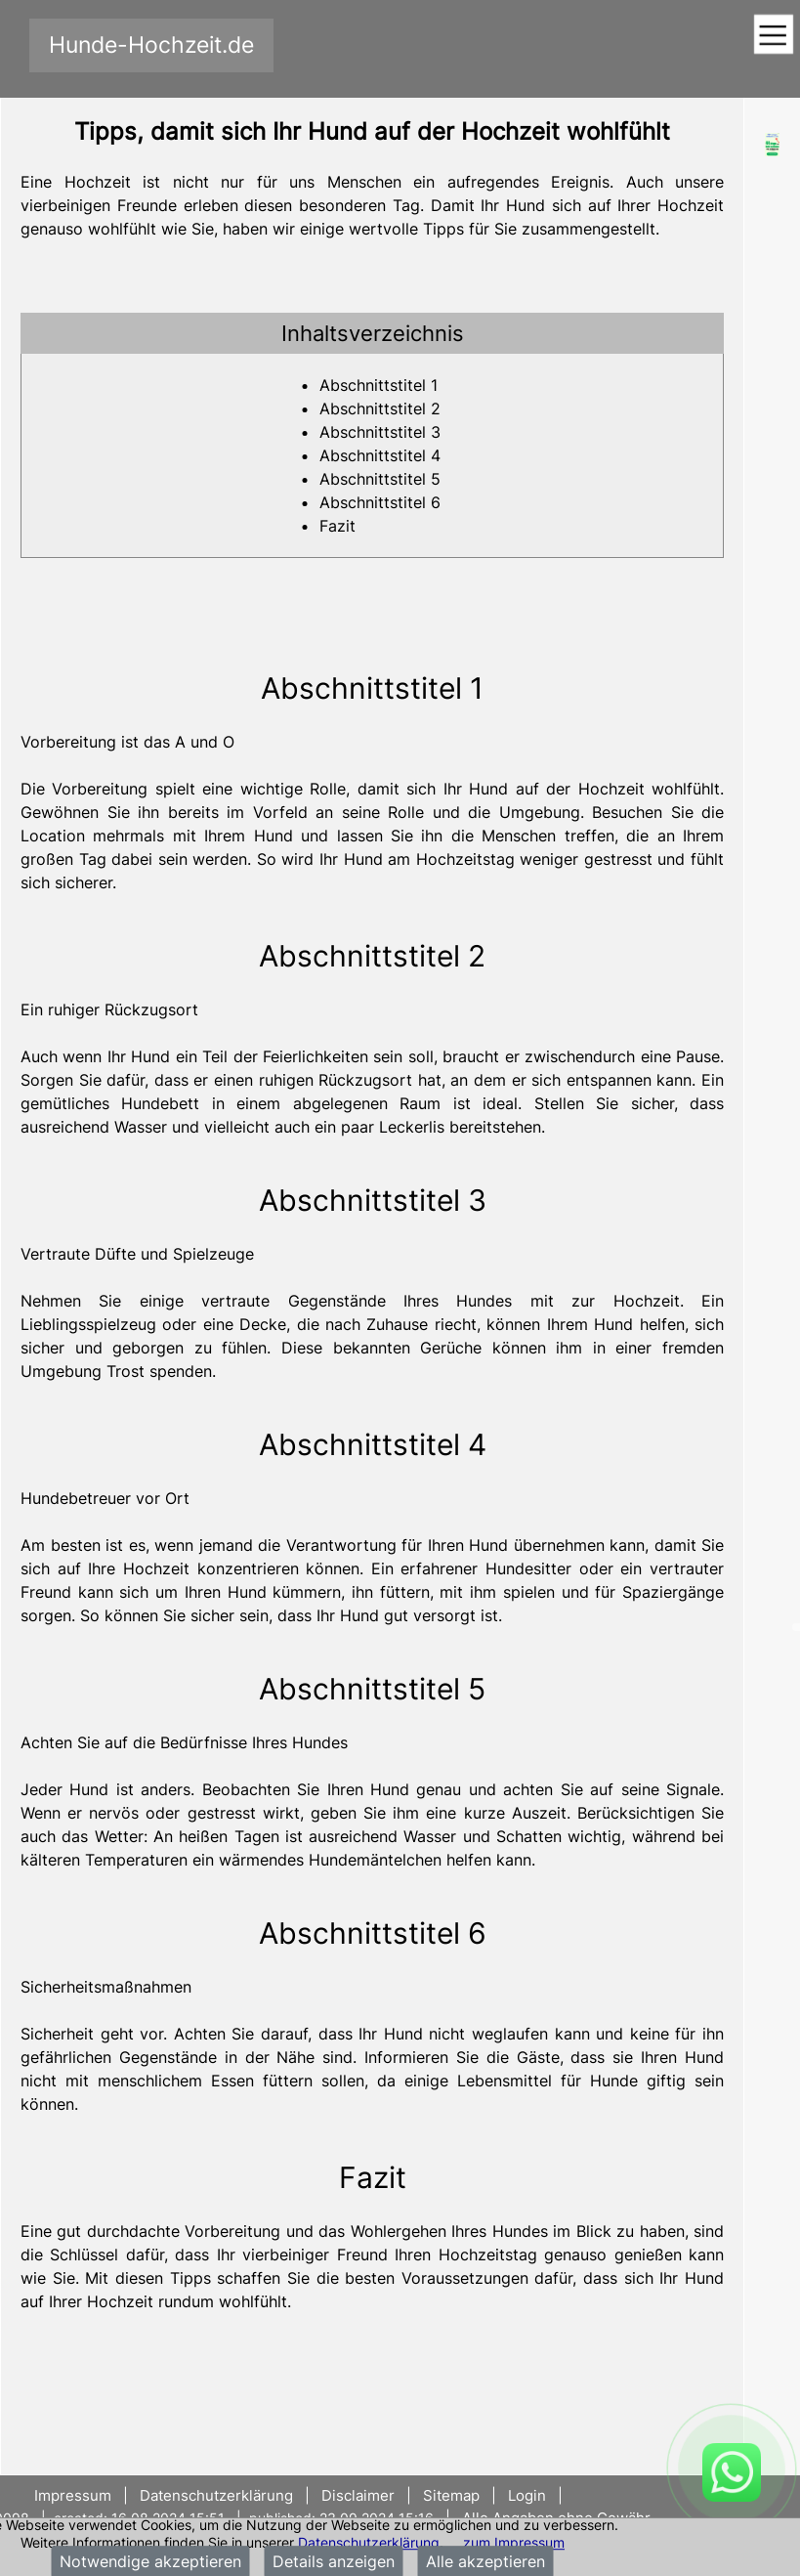 This screenshot has width=800, height=2576. Describe the element at coordinates (380, 502) in the screenshot. I see `Abschnittstitel 6` at that location.